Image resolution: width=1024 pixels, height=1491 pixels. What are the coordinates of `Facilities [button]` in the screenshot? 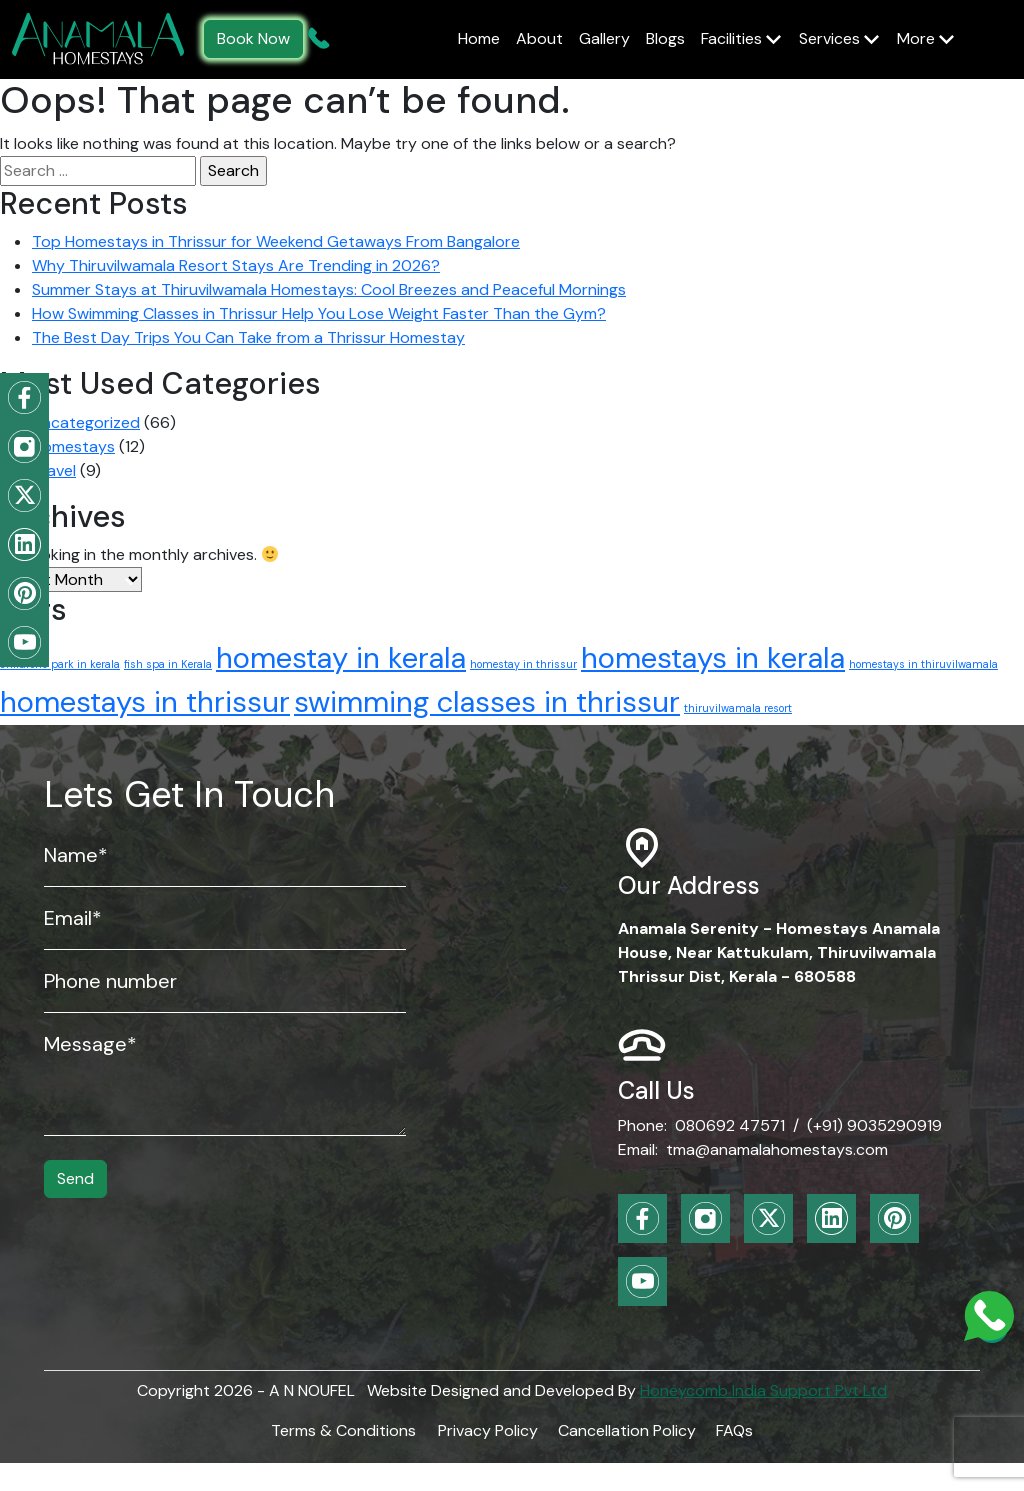 It's located at (733, 38).